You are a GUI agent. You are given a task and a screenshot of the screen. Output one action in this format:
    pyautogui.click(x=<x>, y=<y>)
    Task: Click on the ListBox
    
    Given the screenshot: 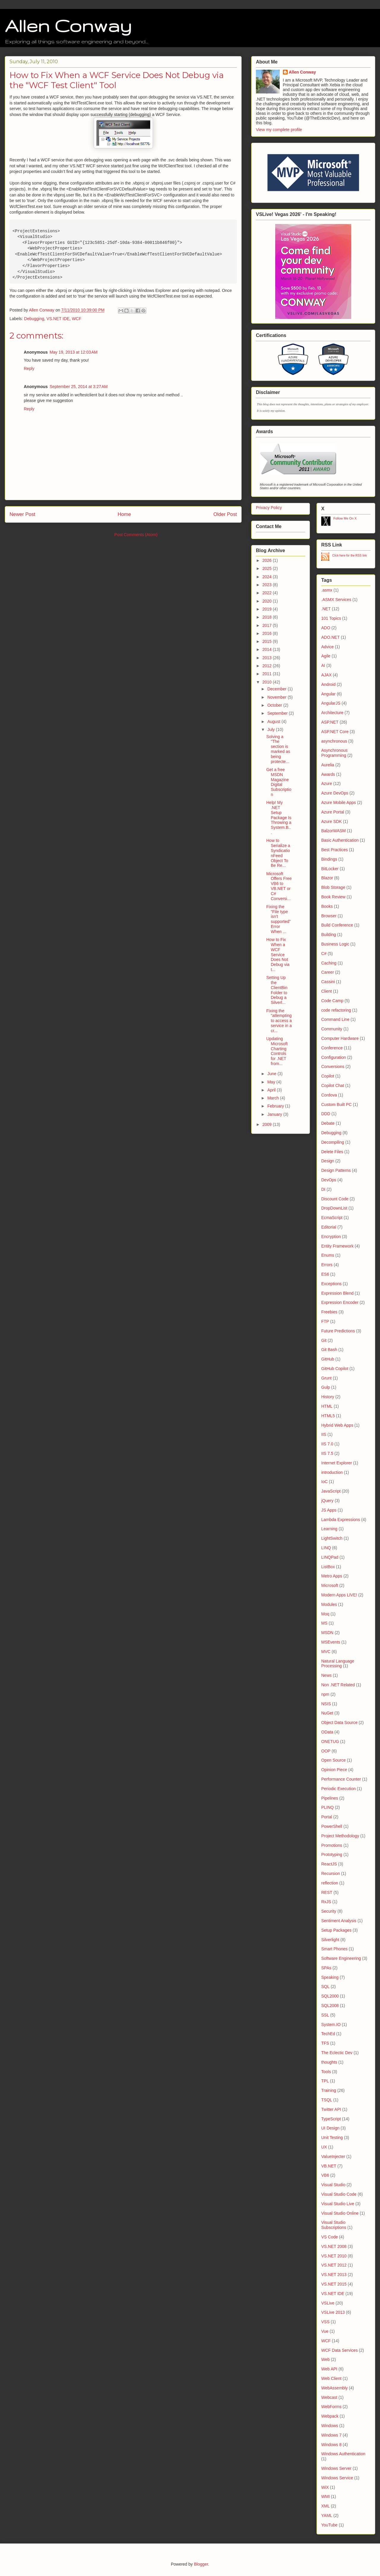 What is the action you would take?
    pyautogui.click(x=328, y=1566)
    